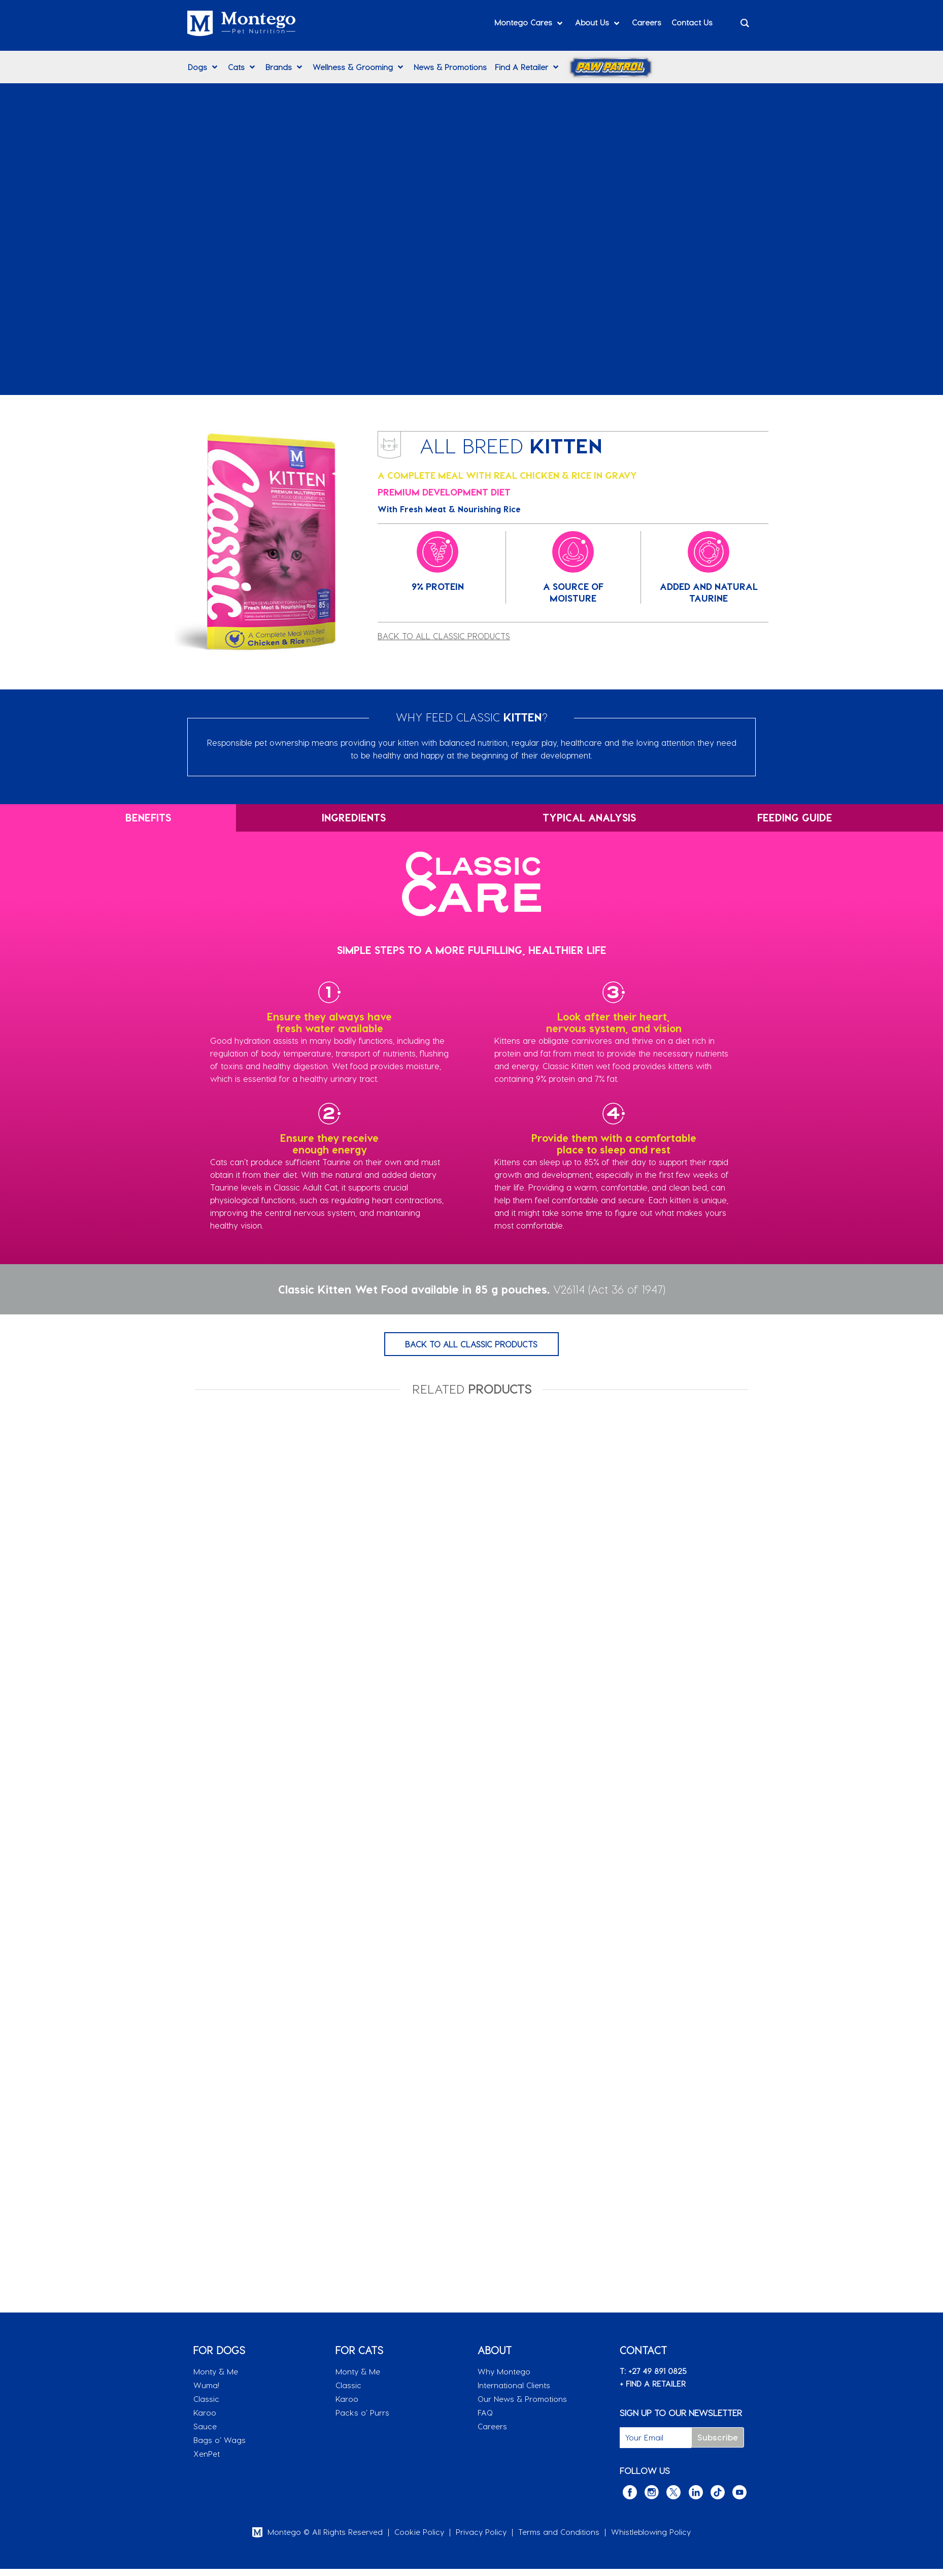 This screenshot has width=943, height=2576. I want to click on FAQ, so click(485, 2419).